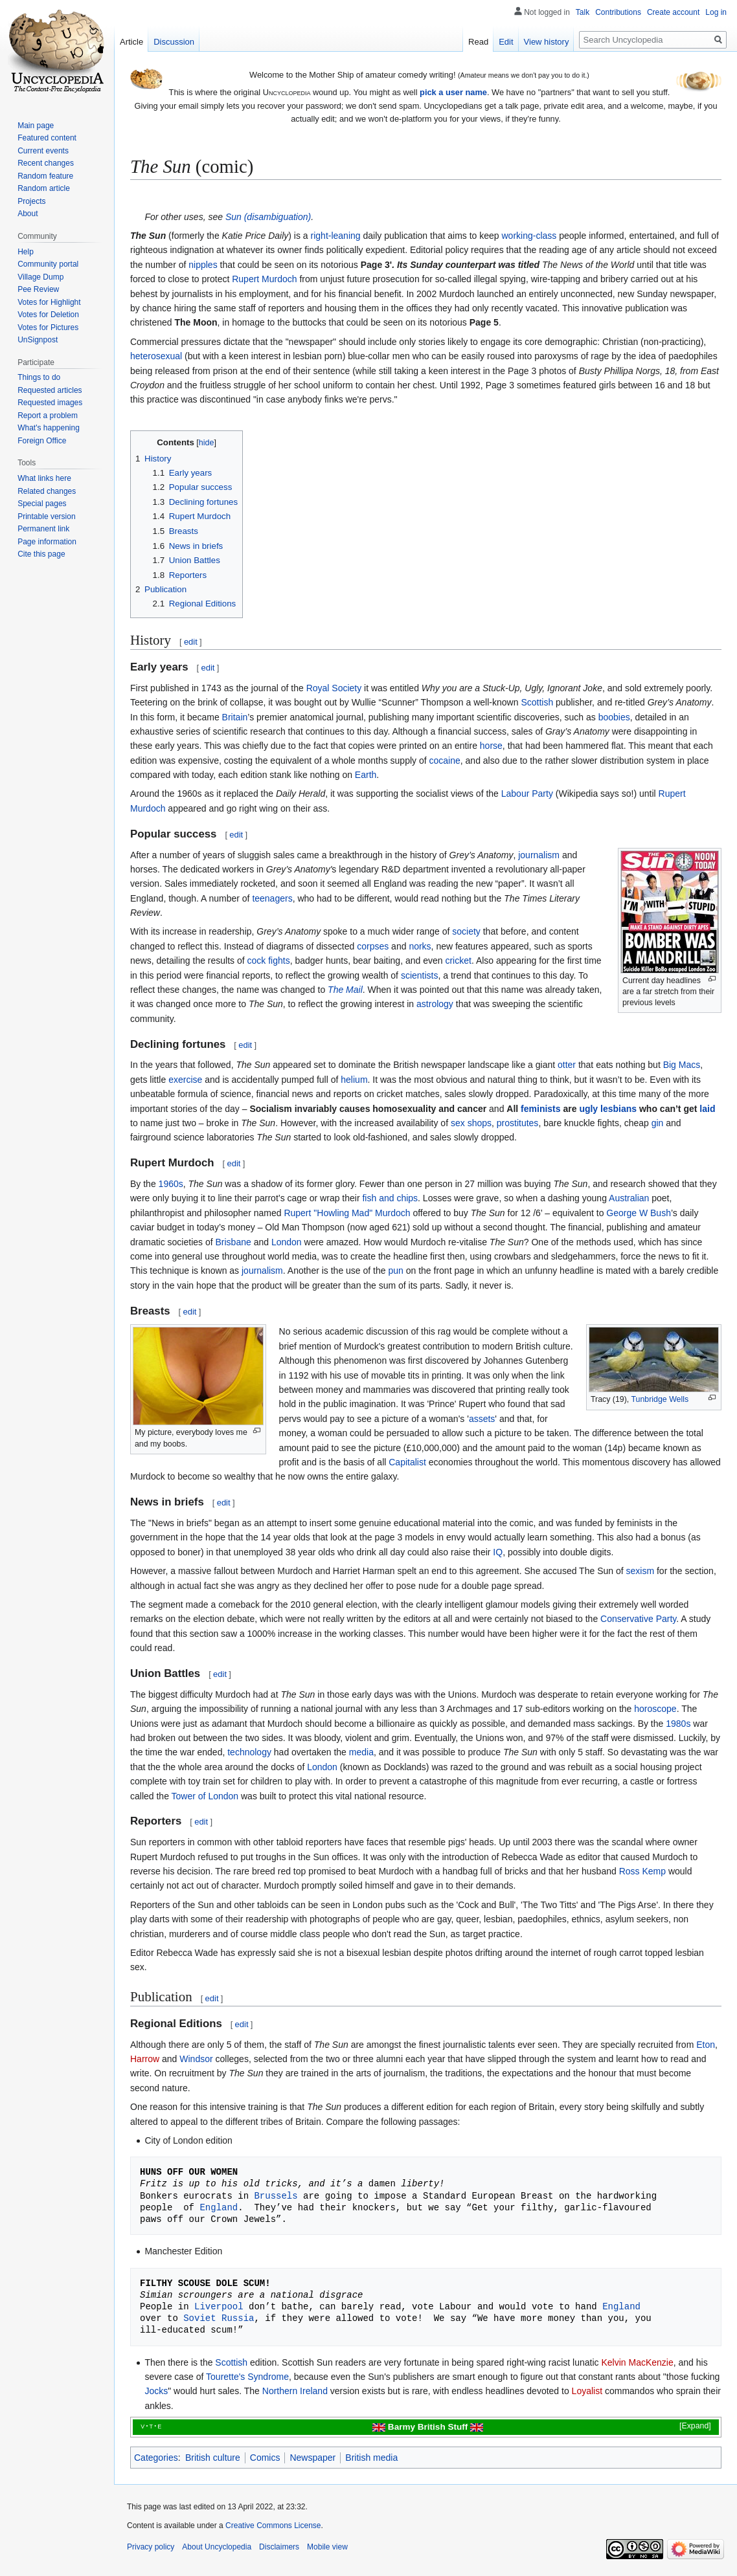 The image size is (737, 2576). I want to click on Britain, so click(235, 717).